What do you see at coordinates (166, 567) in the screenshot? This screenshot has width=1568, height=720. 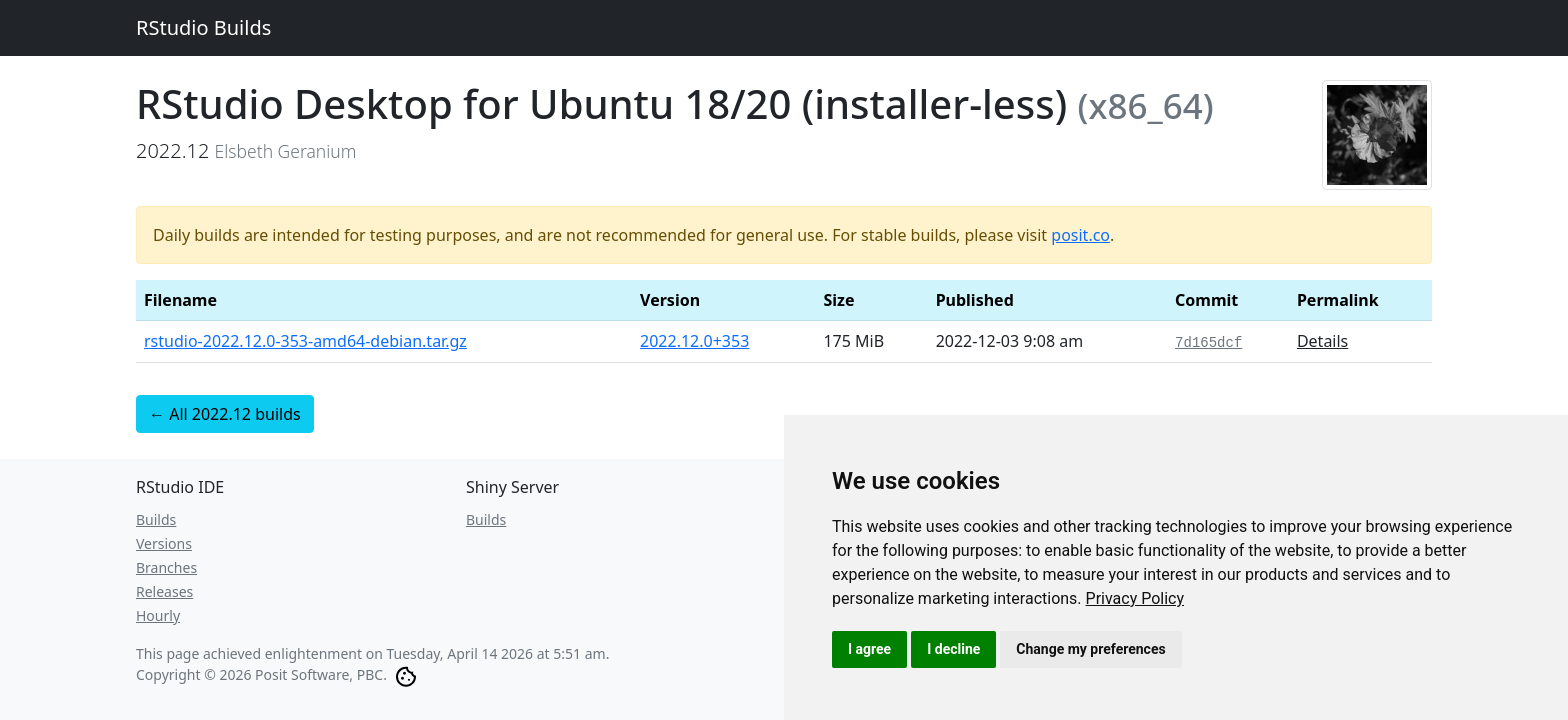 I see `Branches` at bounding box center [166, 567].